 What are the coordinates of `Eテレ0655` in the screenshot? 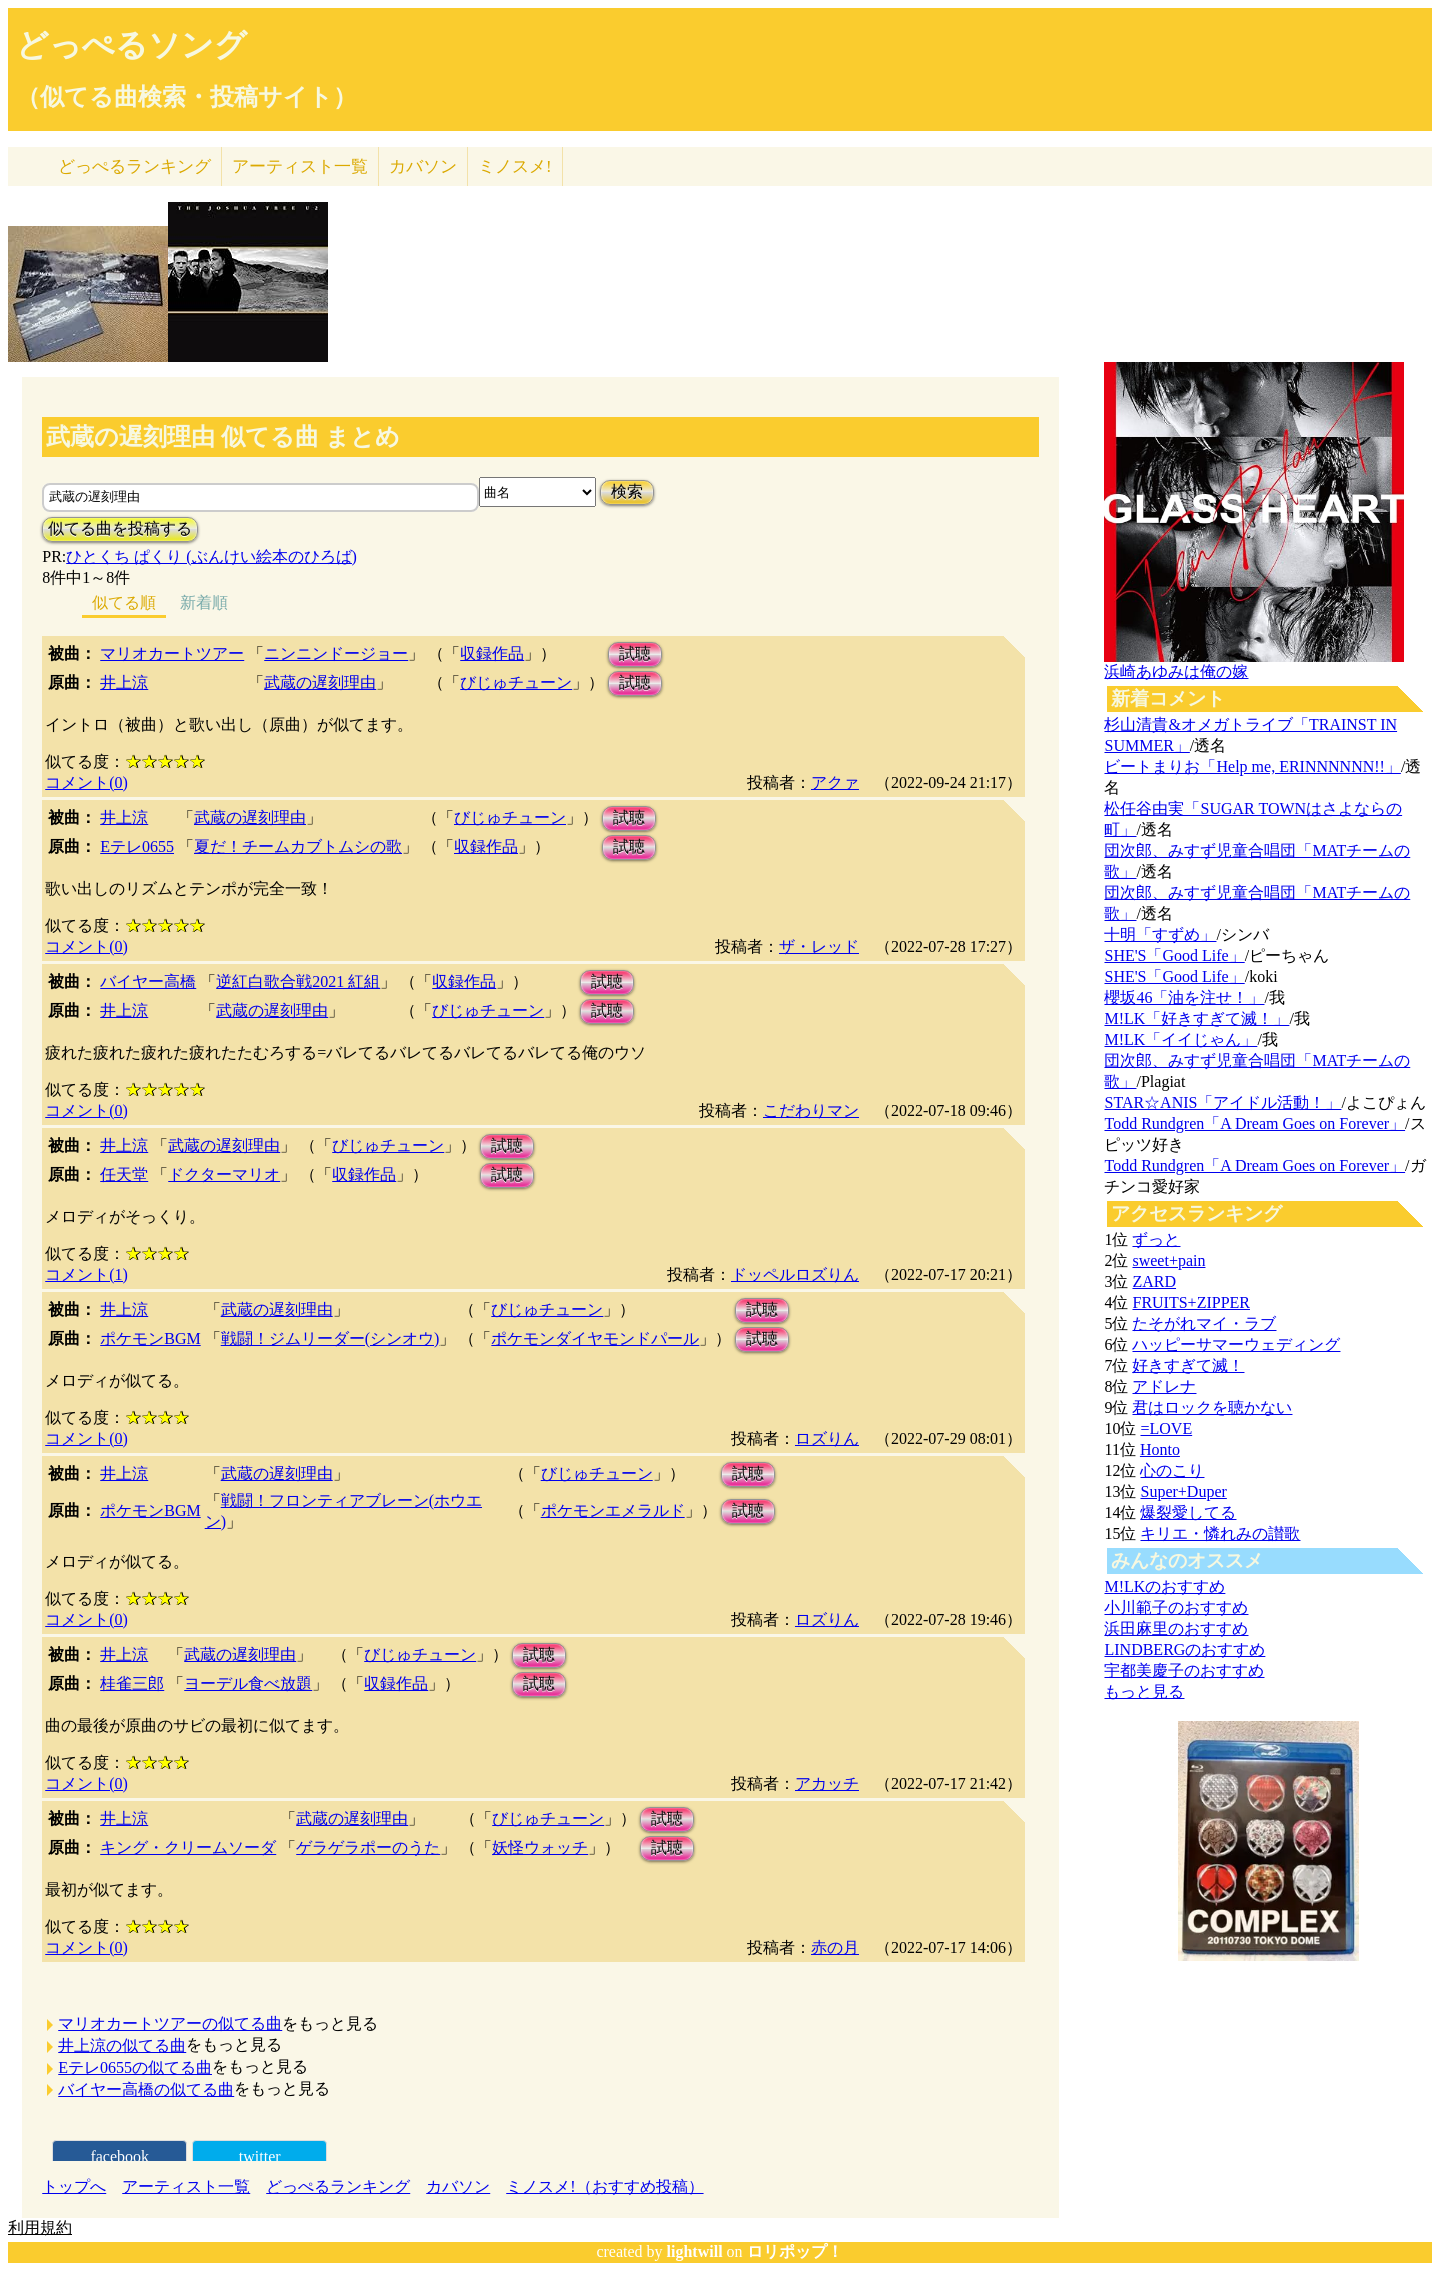 It's located at (137, 846).